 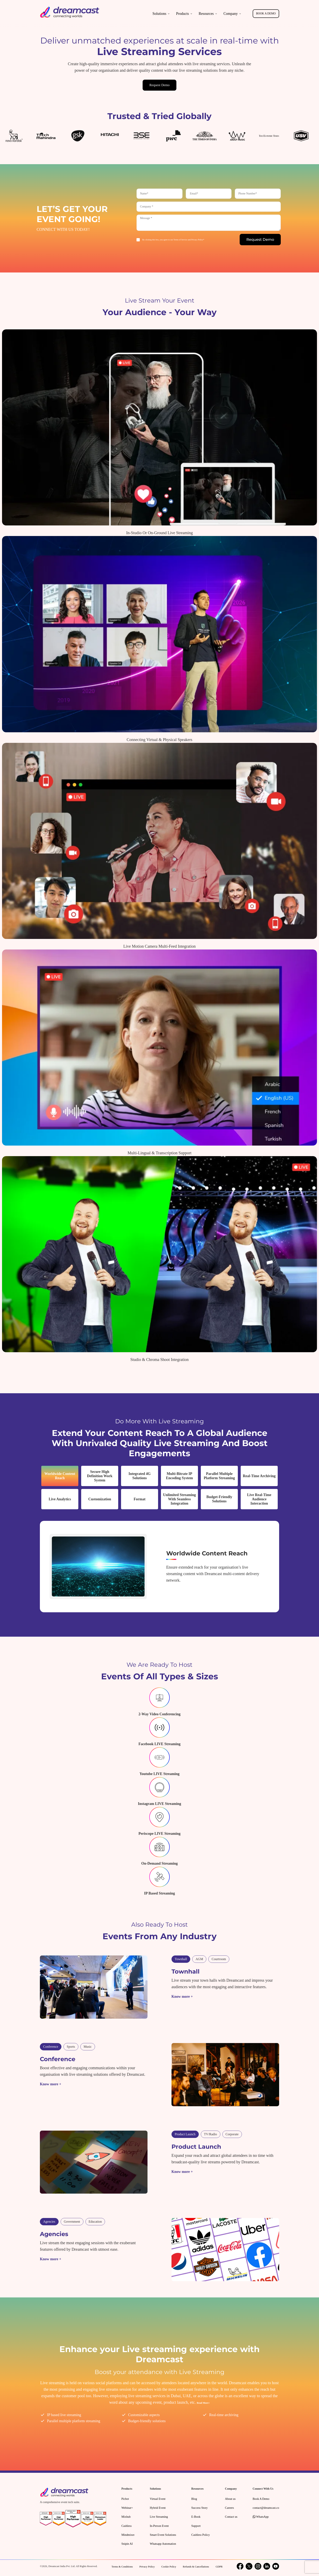 What do you see at coordinates (99, 1476) in the screenshot?
I see `Secure High Definition Work System` at bounding box center [99, 1476].